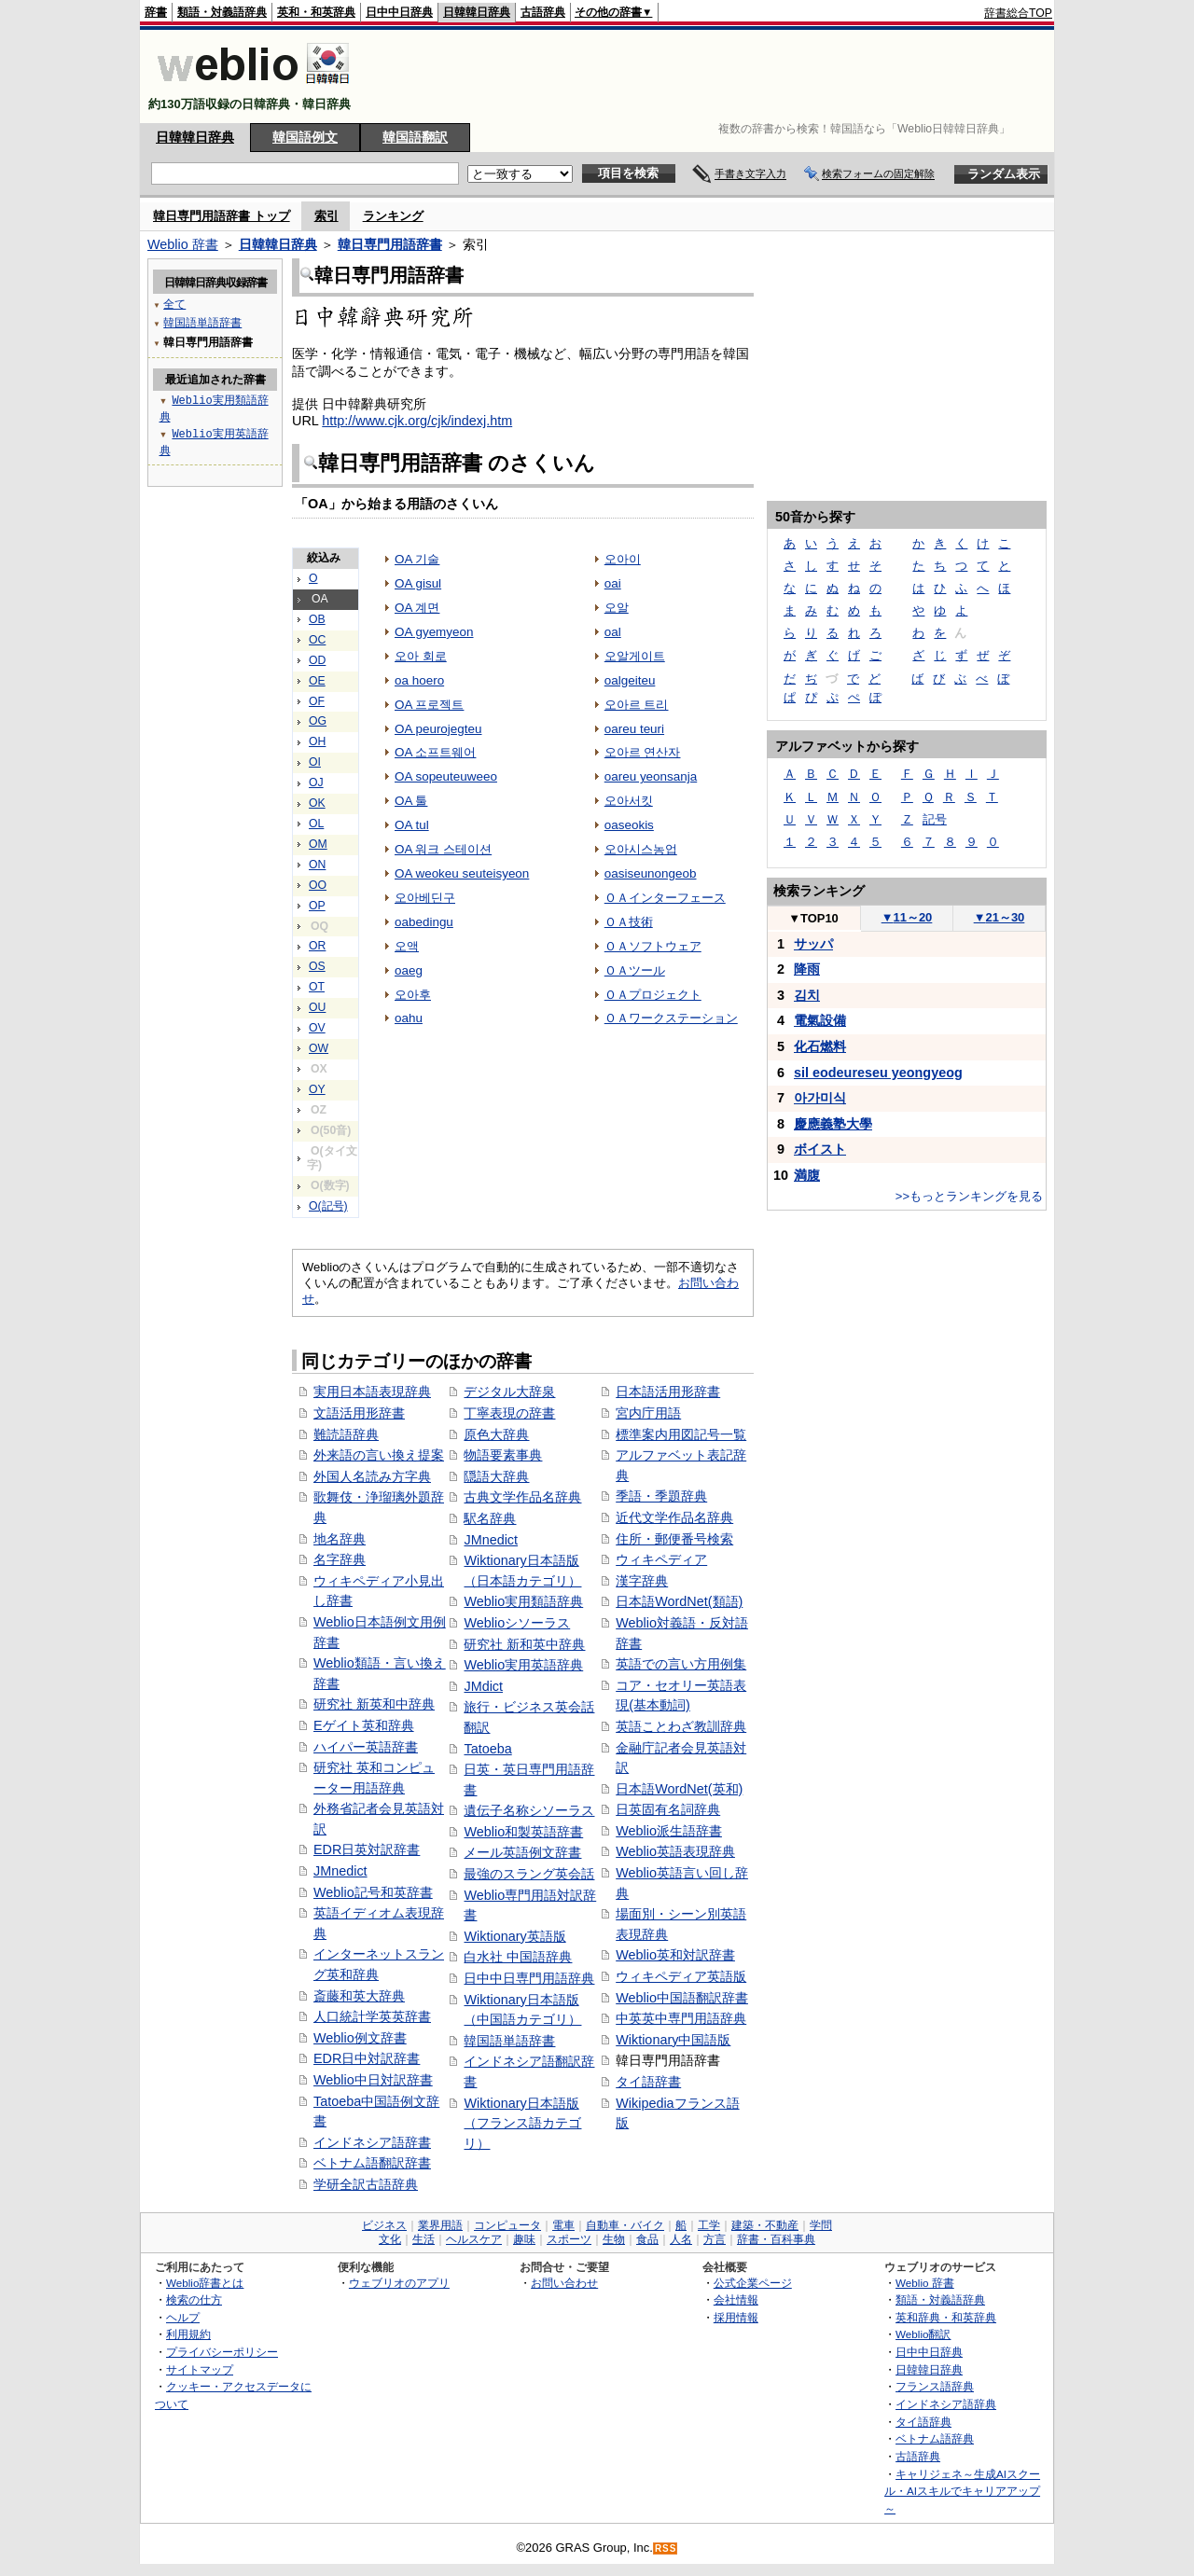 This screenshot has width=1194, height=2576. Describe the element at coordinates (612, 632) in the screenshot. I see `oal` at that location.